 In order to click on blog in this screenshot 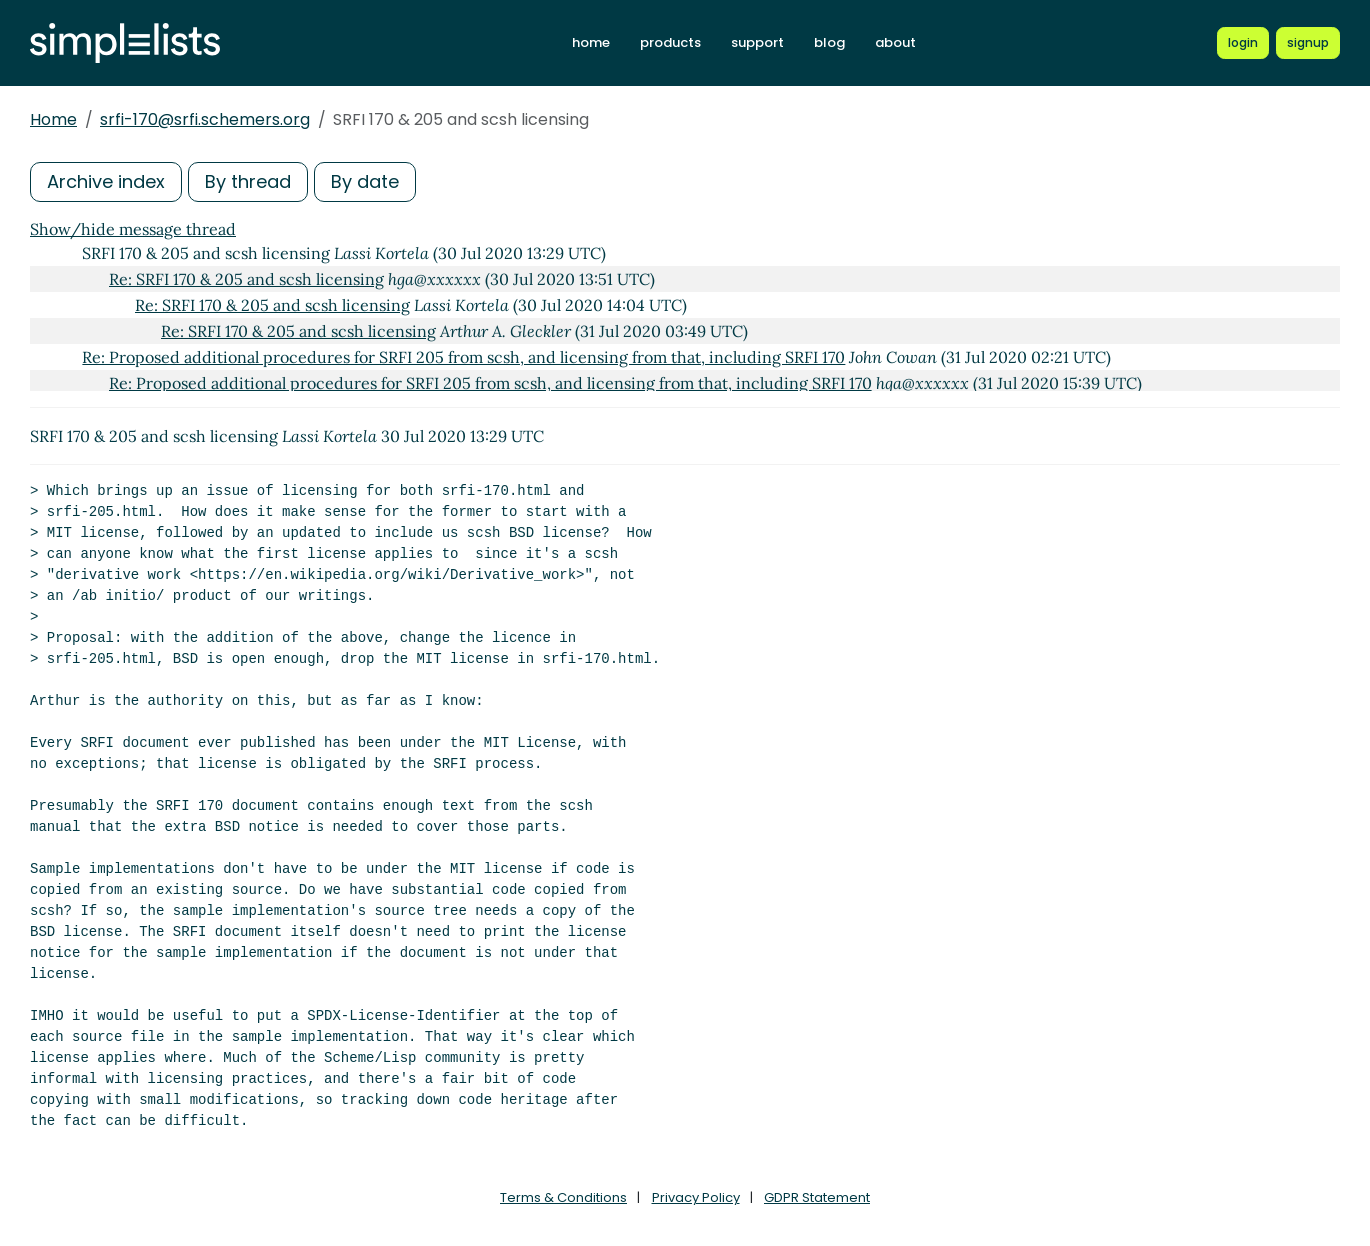, I will do `click(829, 42)`.